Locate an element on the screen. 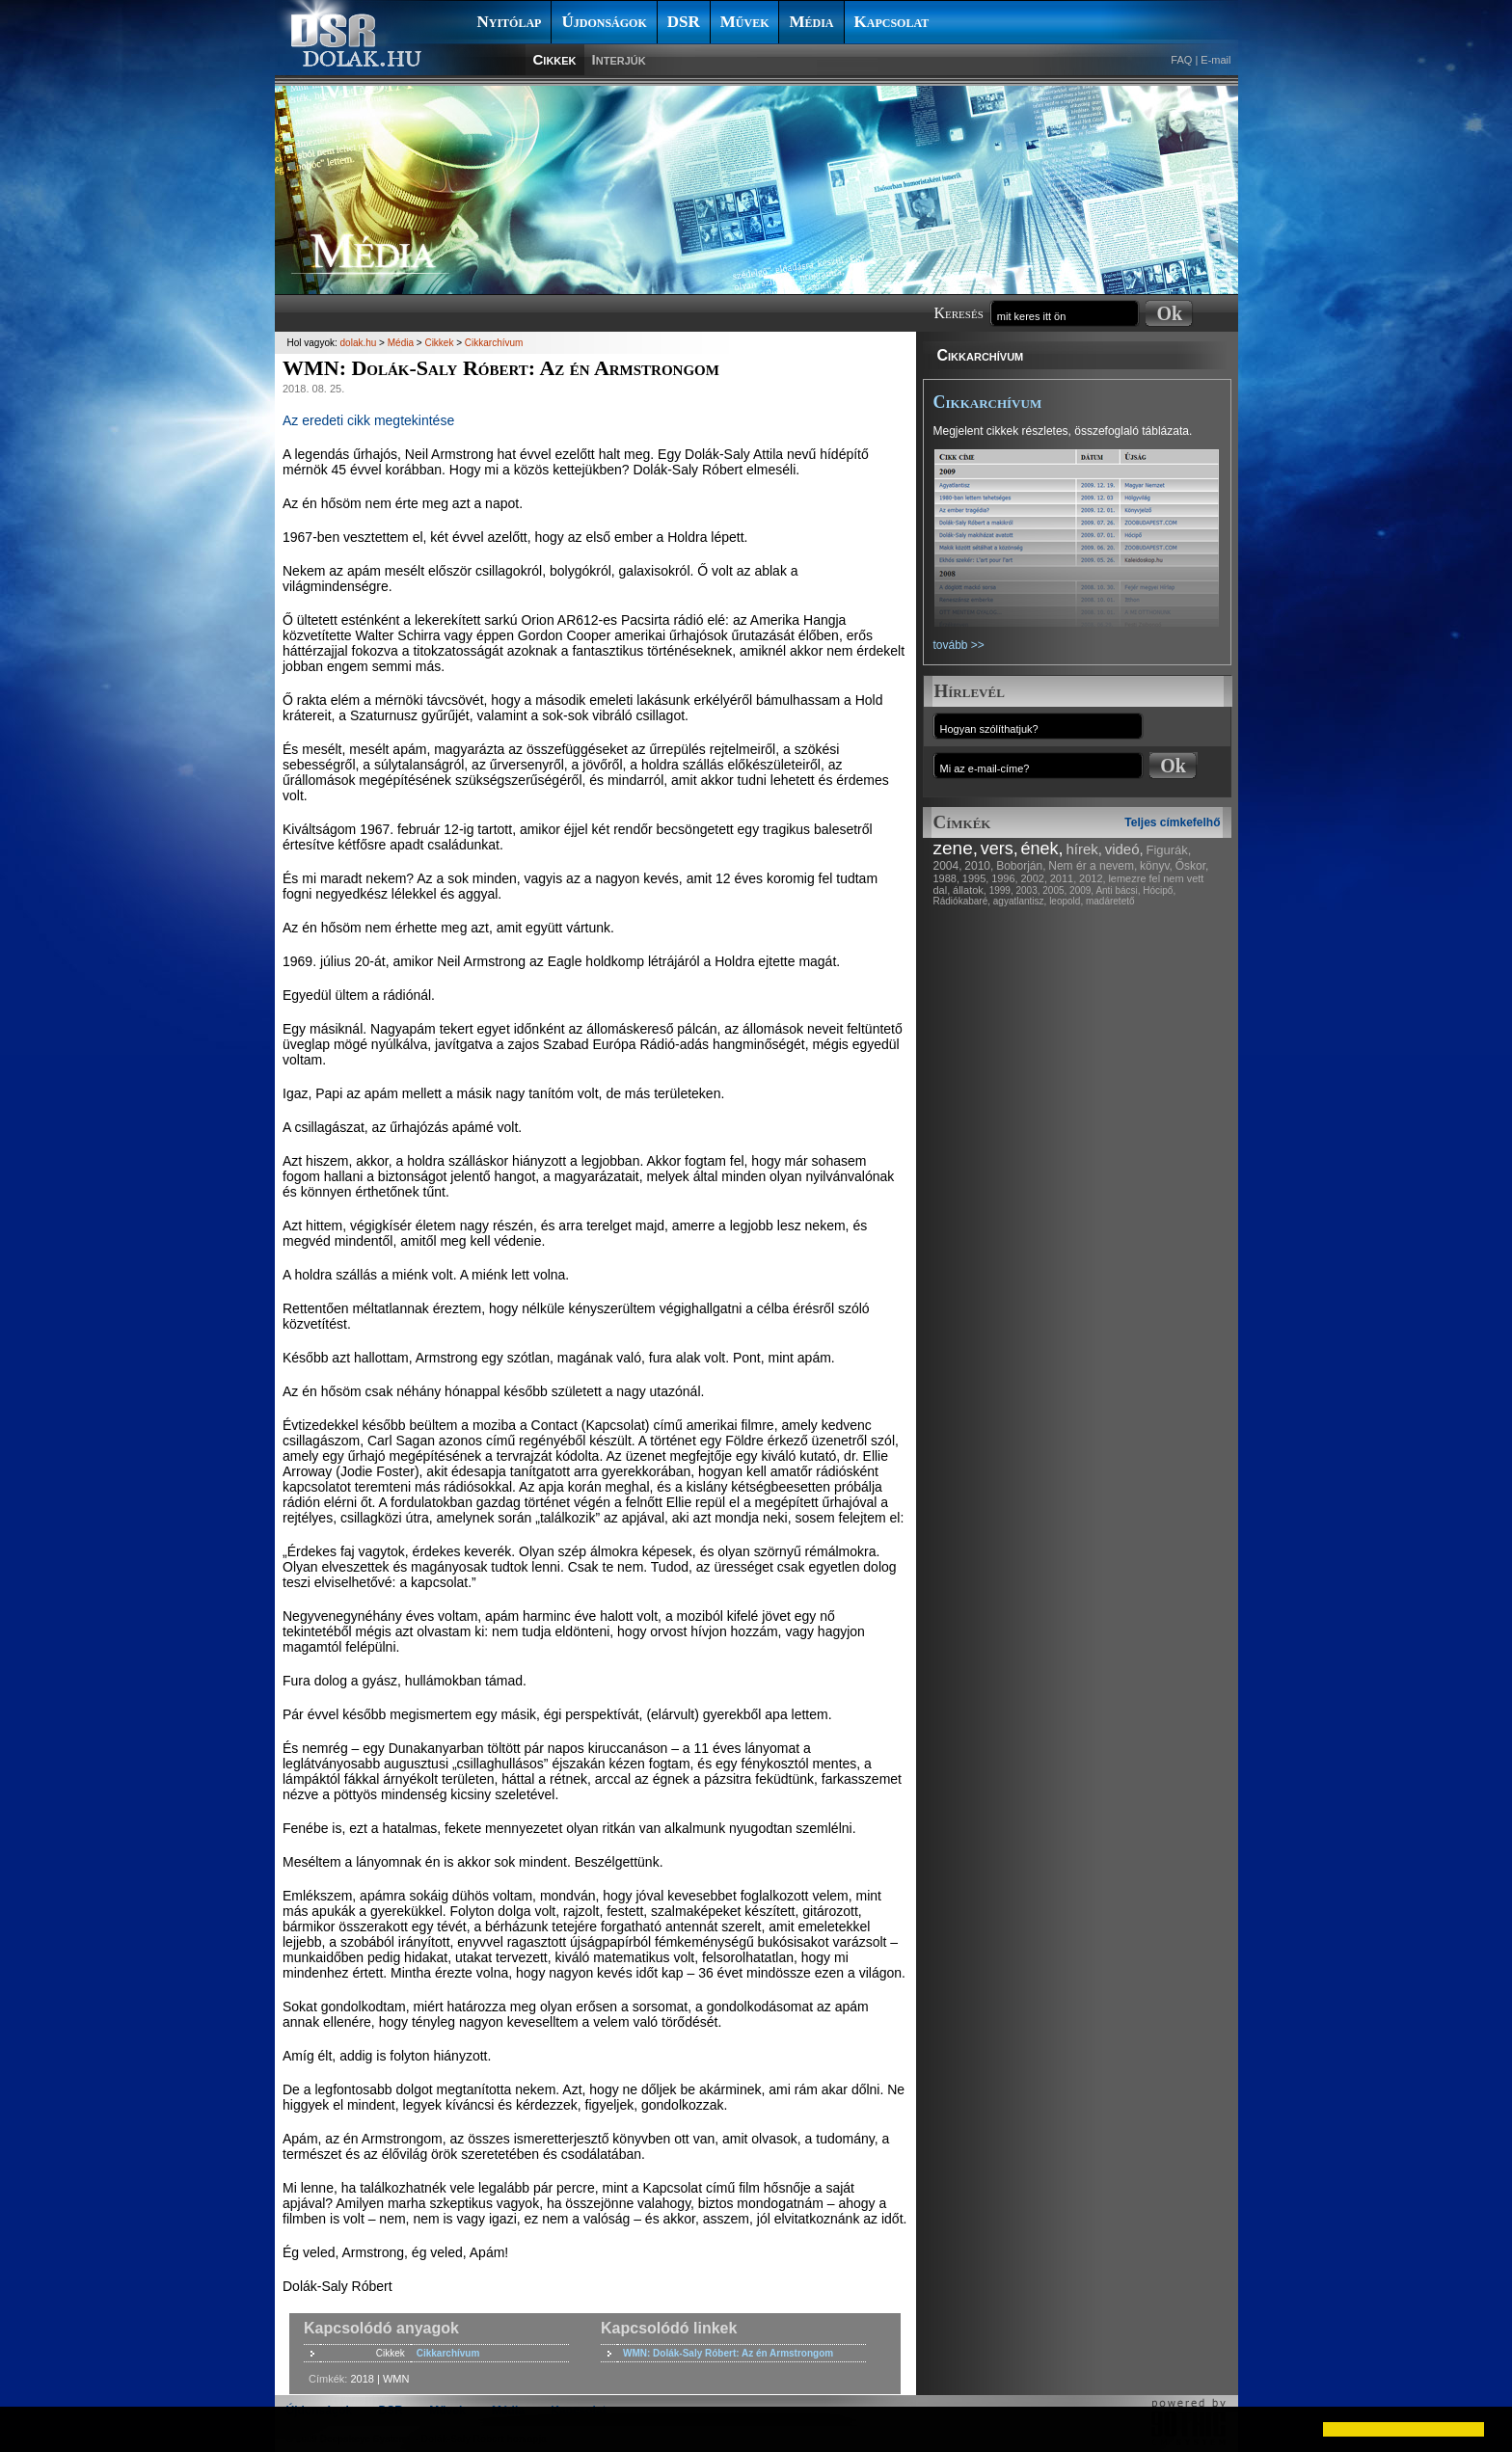 This screenshot has width=1512, height=2452. Őskor, is located at coordinates (1192, 866).